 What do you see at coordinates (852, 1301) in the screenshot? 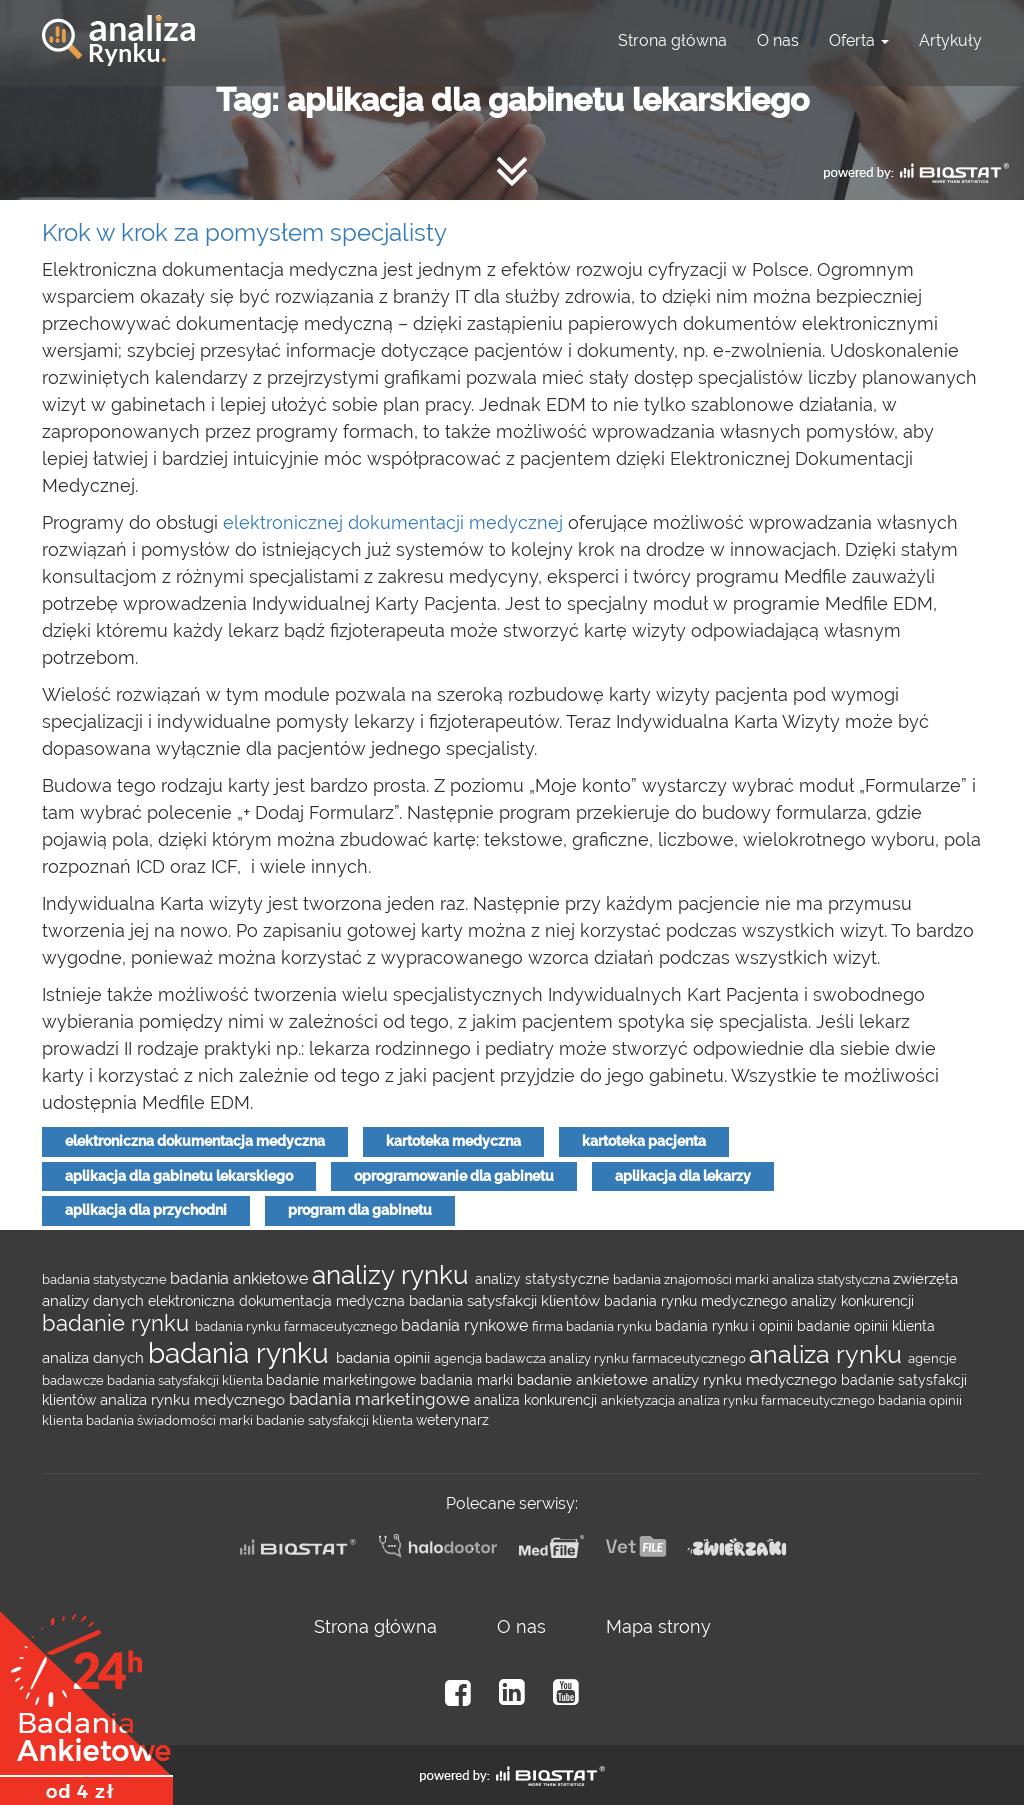
I see `analizy konkurencji` at bounding box center [852, 1301].